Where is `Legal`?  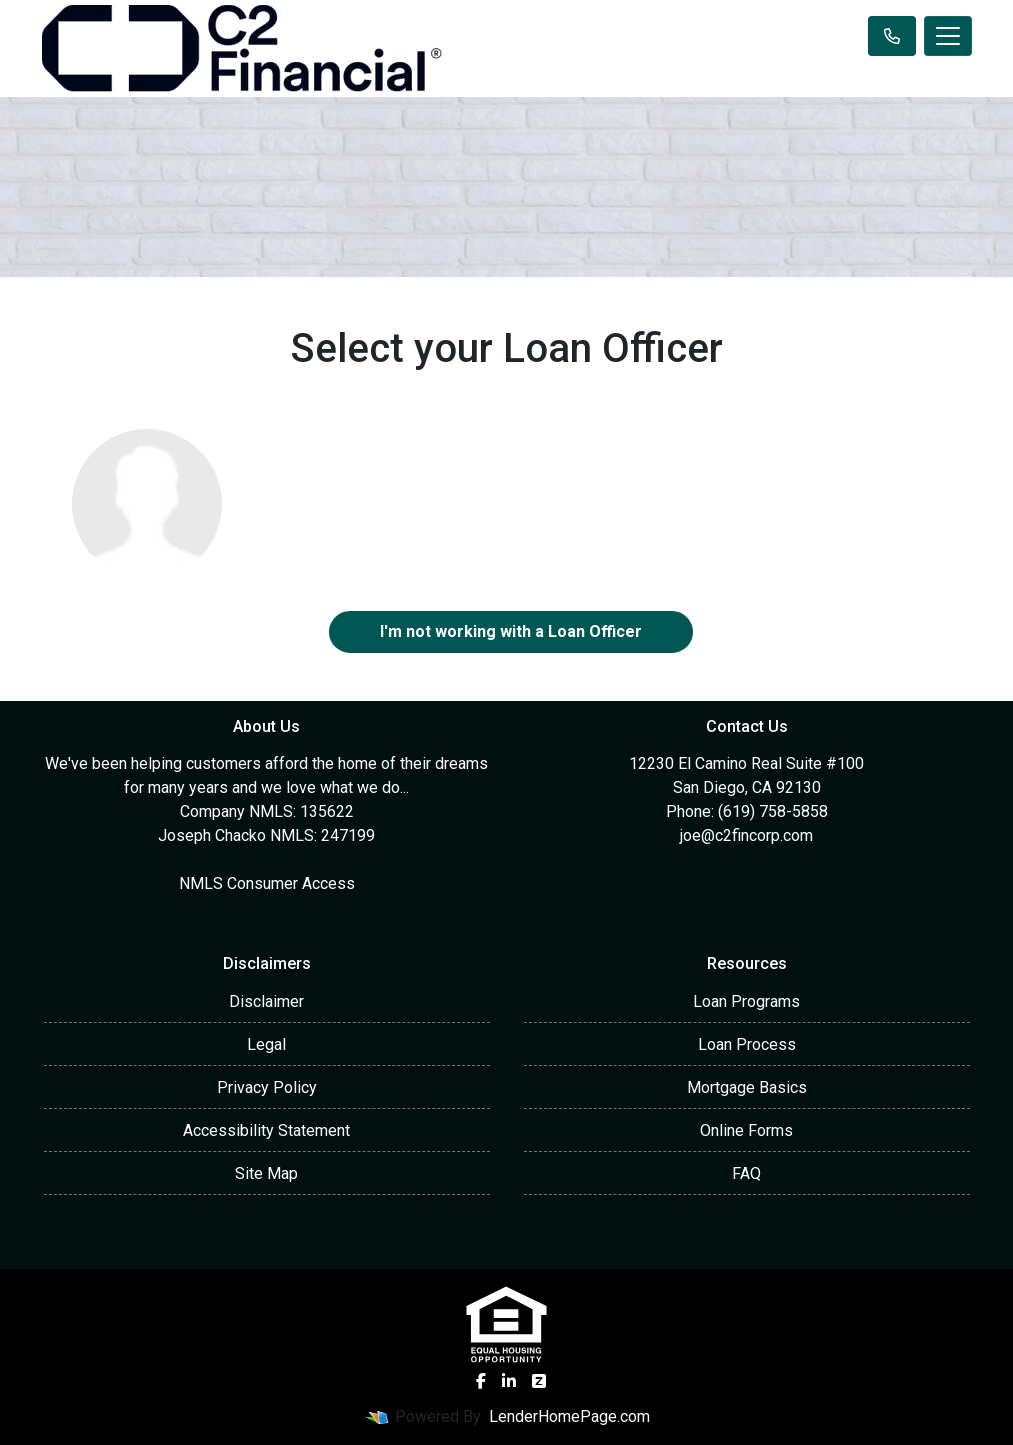
Legal is located at coordinates (266, 1044).